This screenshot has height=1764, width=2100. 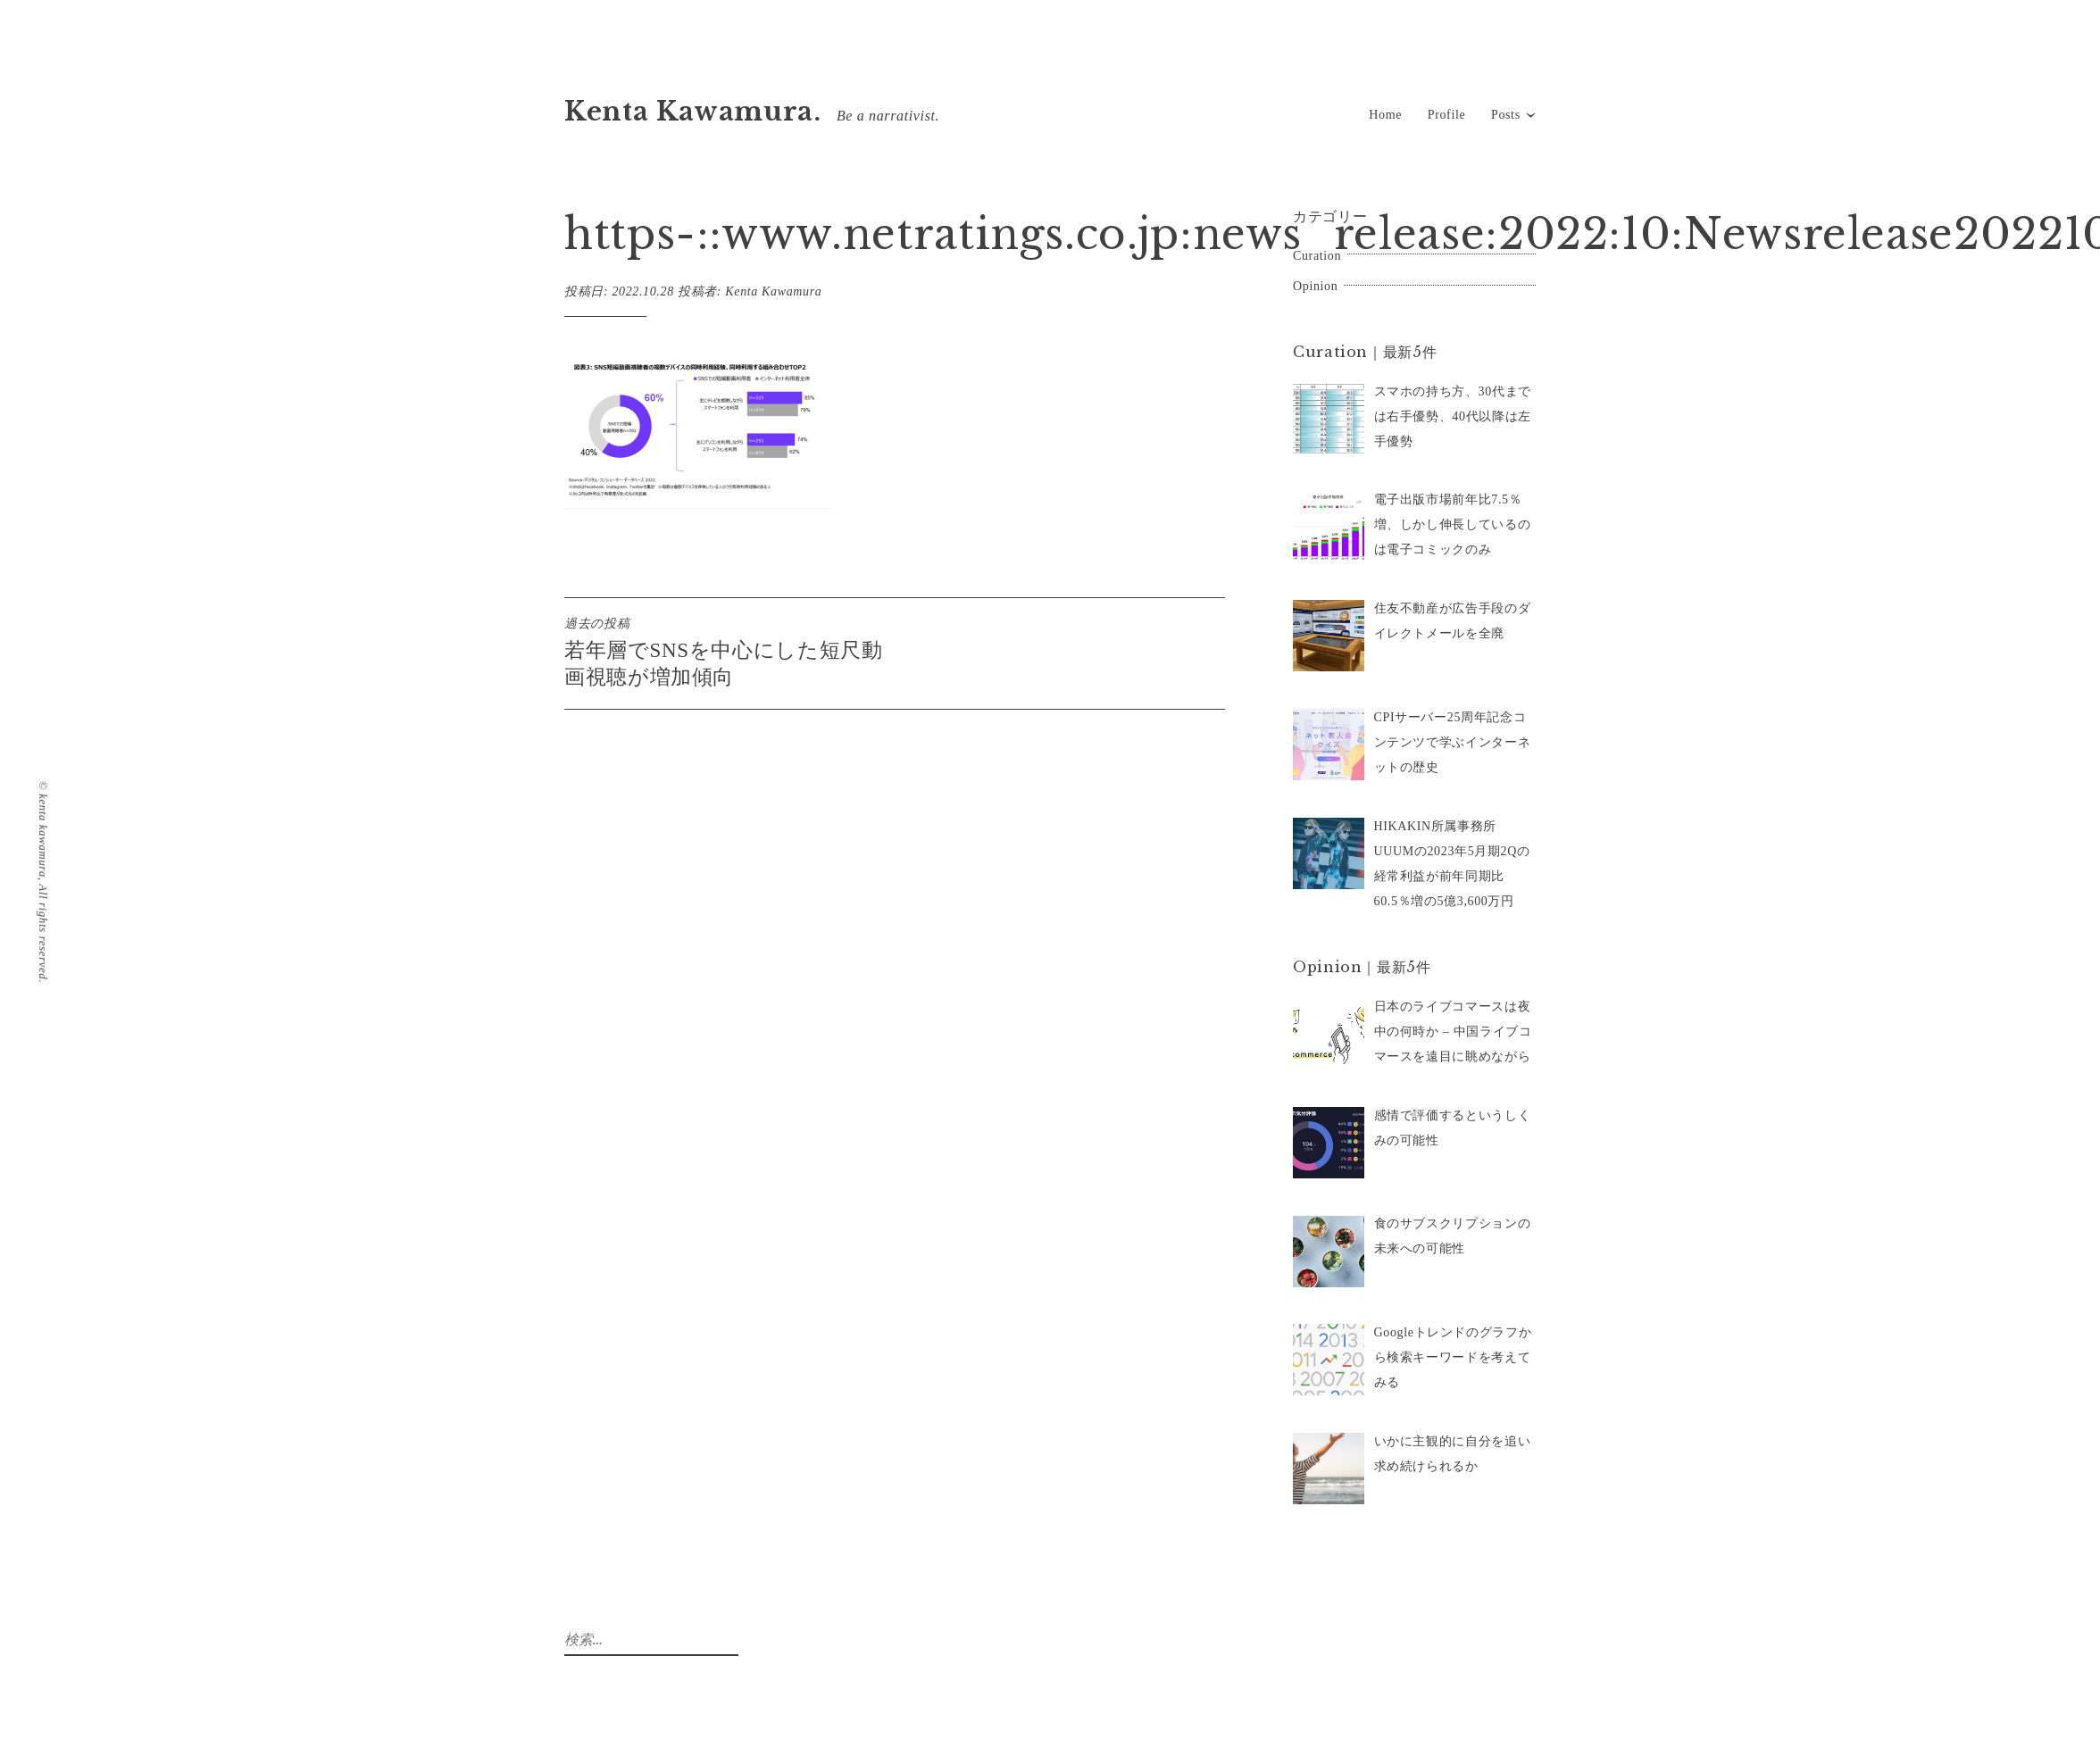 What do you see at coordinates (1385, 114) in the screenshot?
I see `Home` at bounding box center [1385, 114].